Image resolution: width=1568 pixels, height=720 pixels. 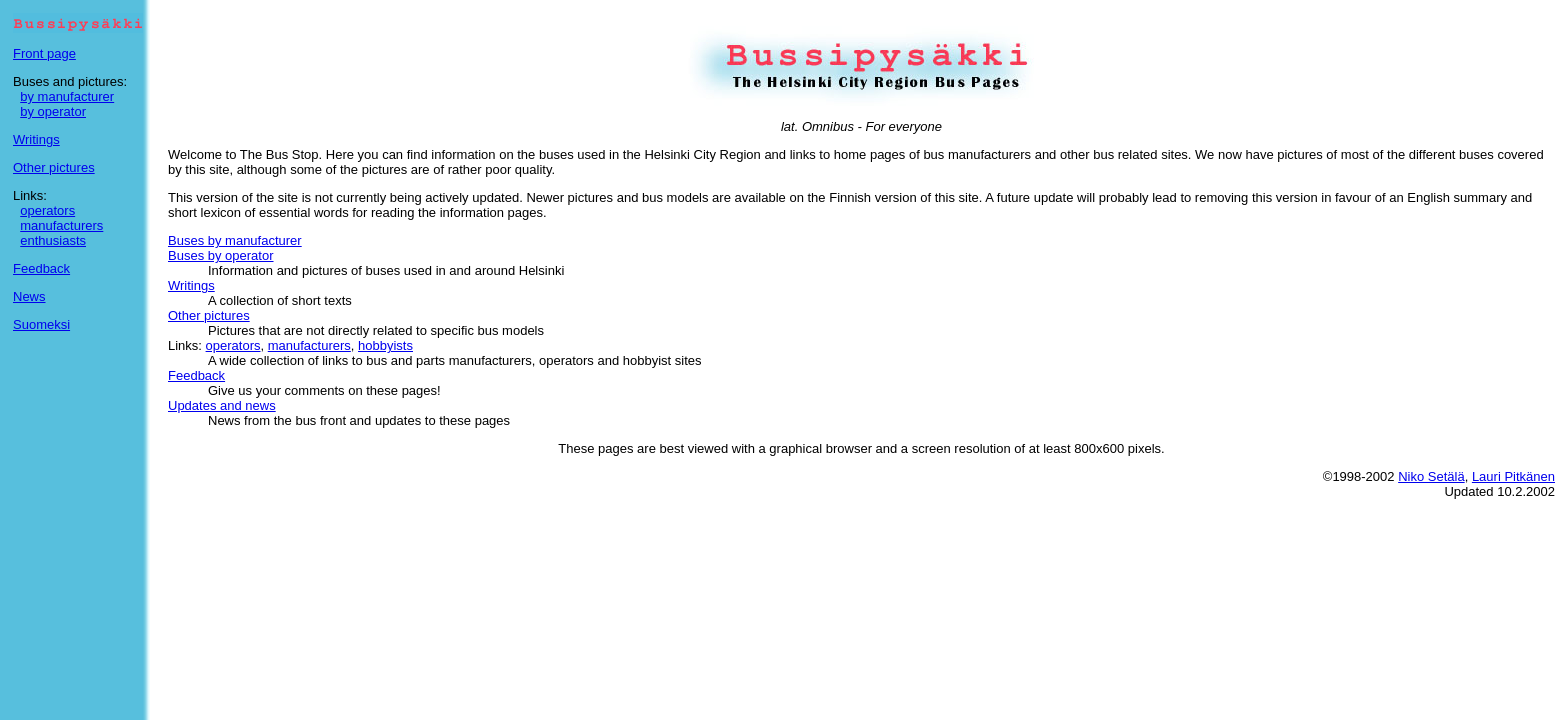 What do you see at coordinates (41, 324) in the screenshot?
I see `Suomeksi` at bounding box center [41, 324].